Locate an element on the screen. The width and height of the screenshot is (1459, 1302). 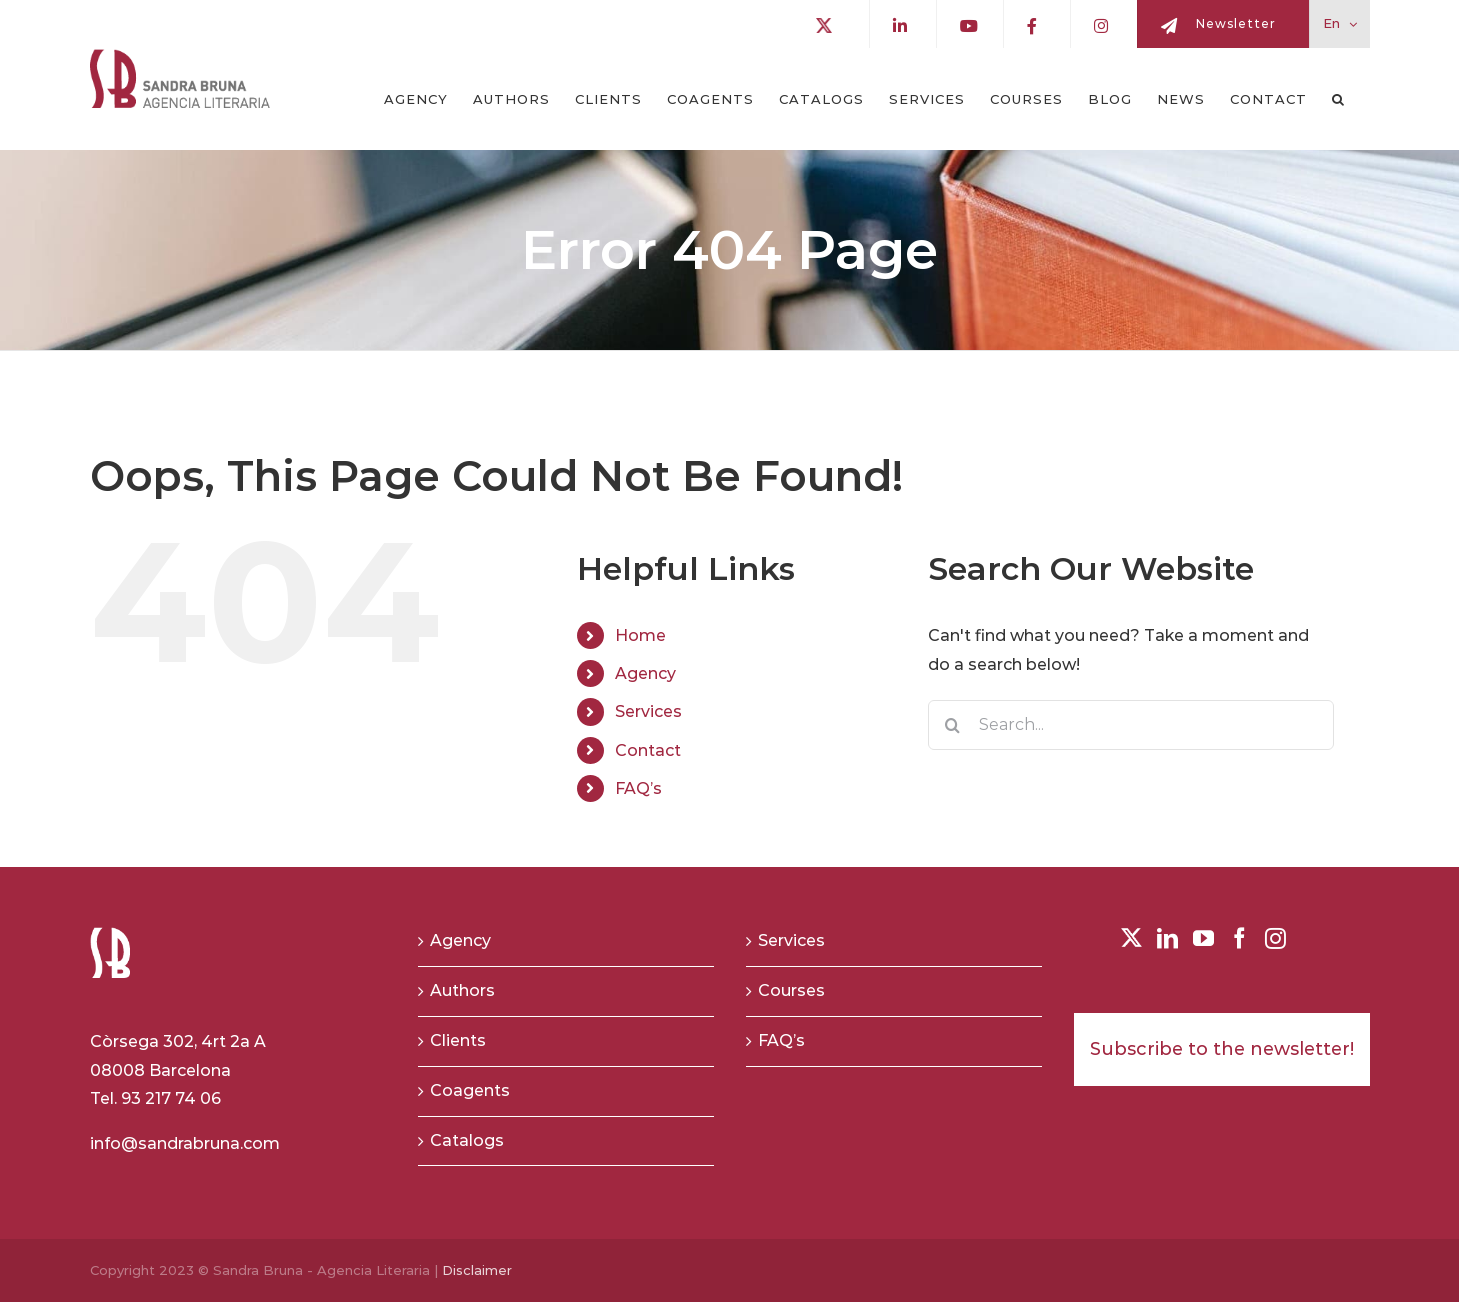
Clients is located at coordinates (458, 1040).